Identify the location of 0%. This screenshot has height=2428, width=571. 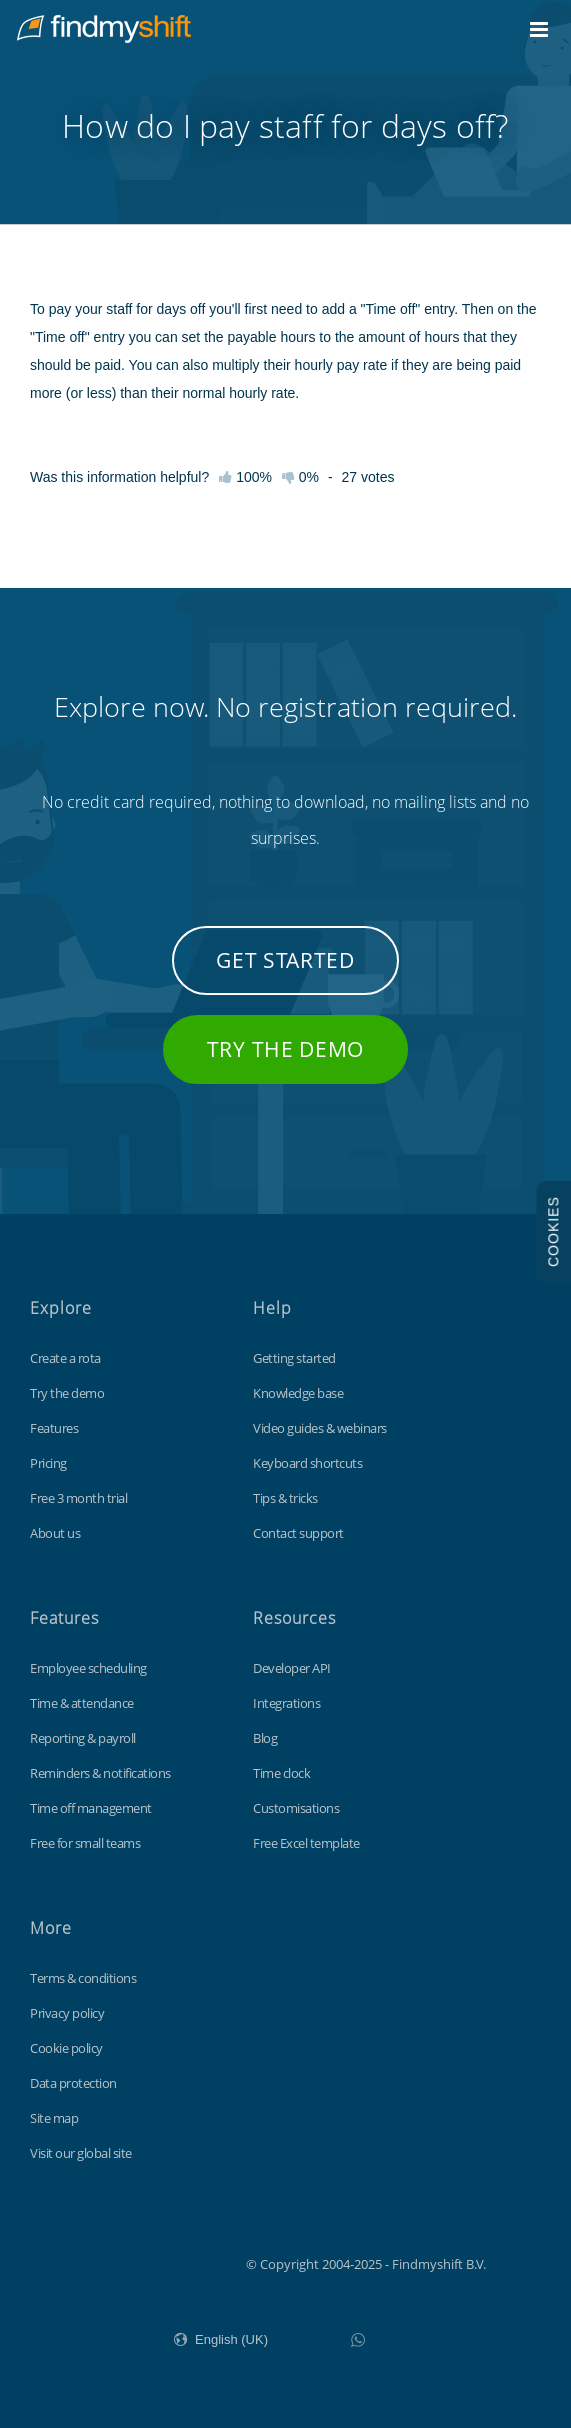
(300, 477).